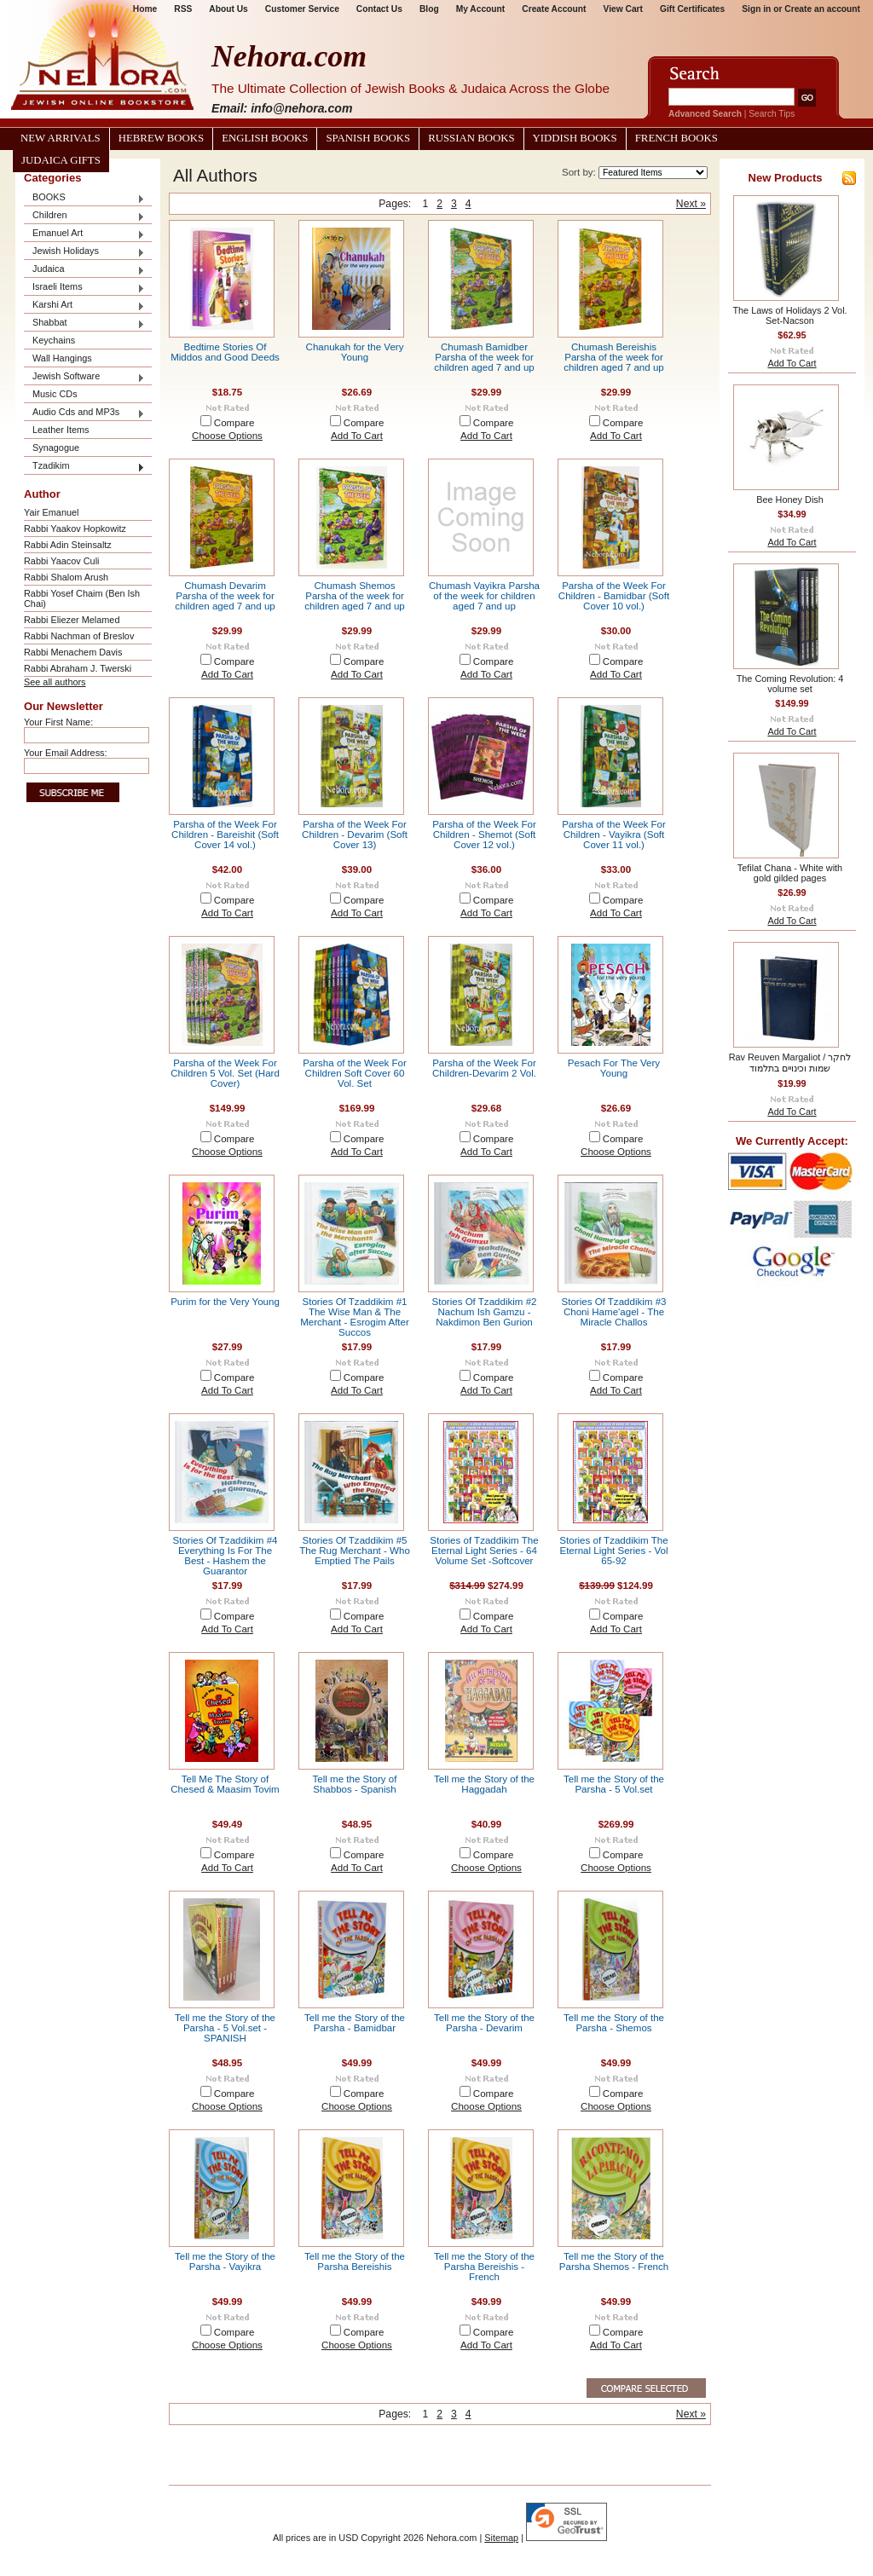 The width and height of the screenshot is (873, 2576). I want to click on Parsha of the Week For Children - Devarim (Soft Cover 13), so click(355, 834).